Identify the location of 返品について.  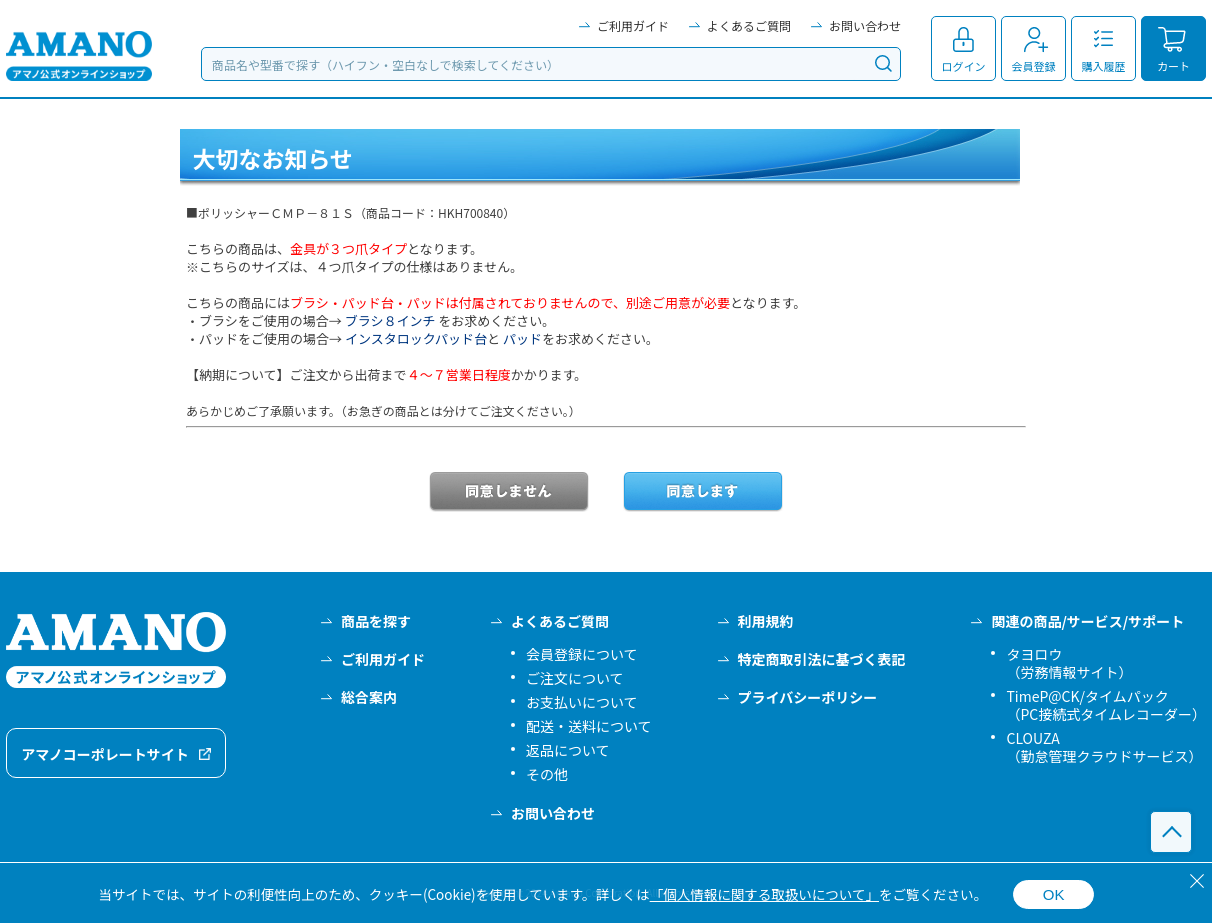
(568, 750).